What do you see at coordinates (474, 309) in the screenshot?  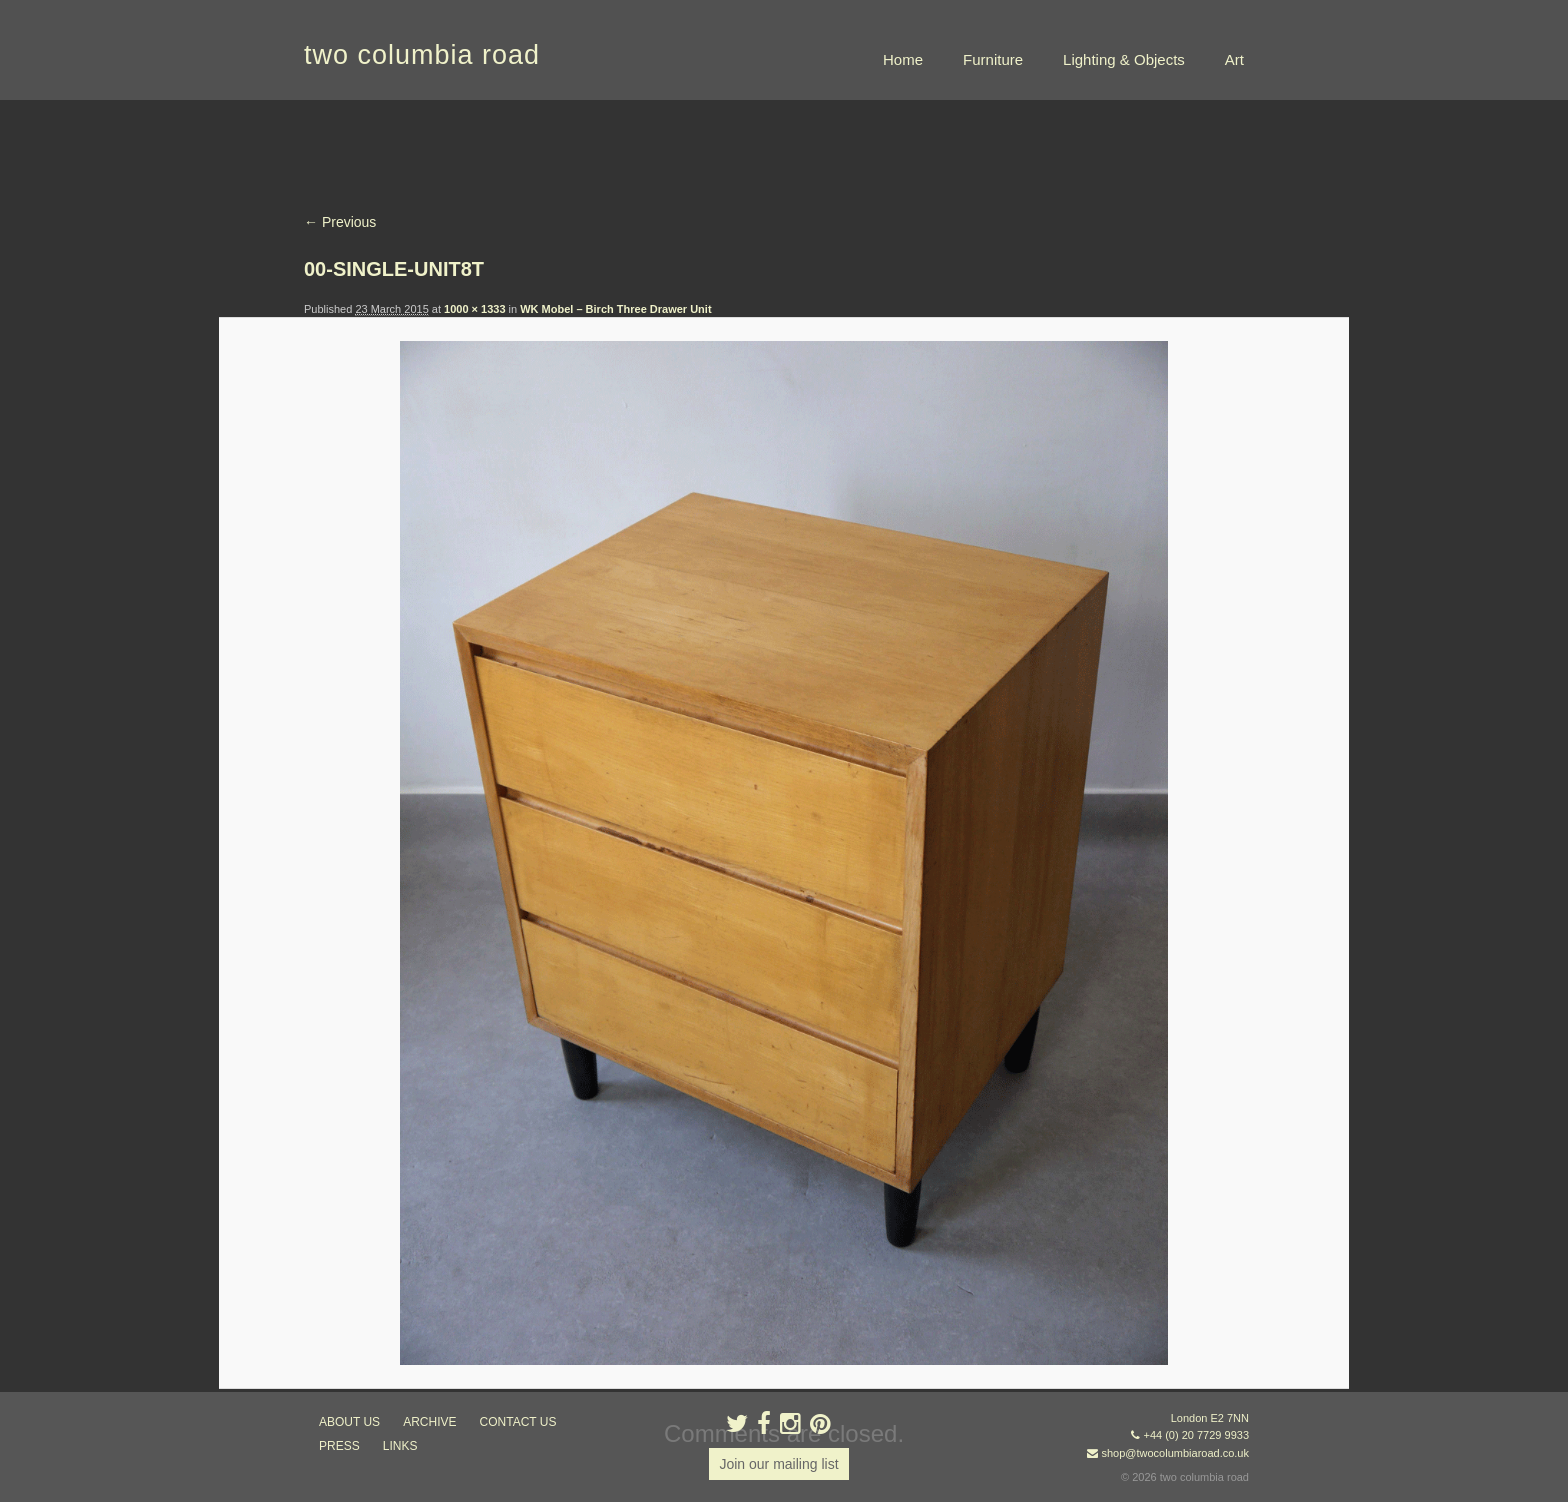 I see `1000 × 1333` at bounding box center [474, 309].